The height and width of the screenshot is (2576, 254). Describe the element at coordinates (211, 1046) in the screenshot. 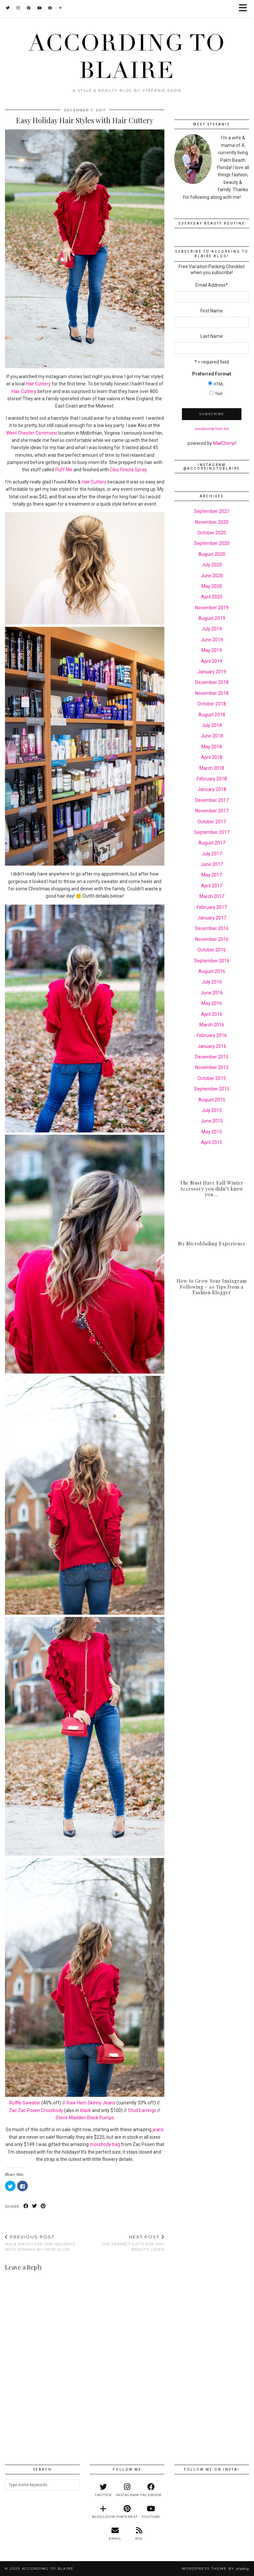

I see `January 2016` at that location.